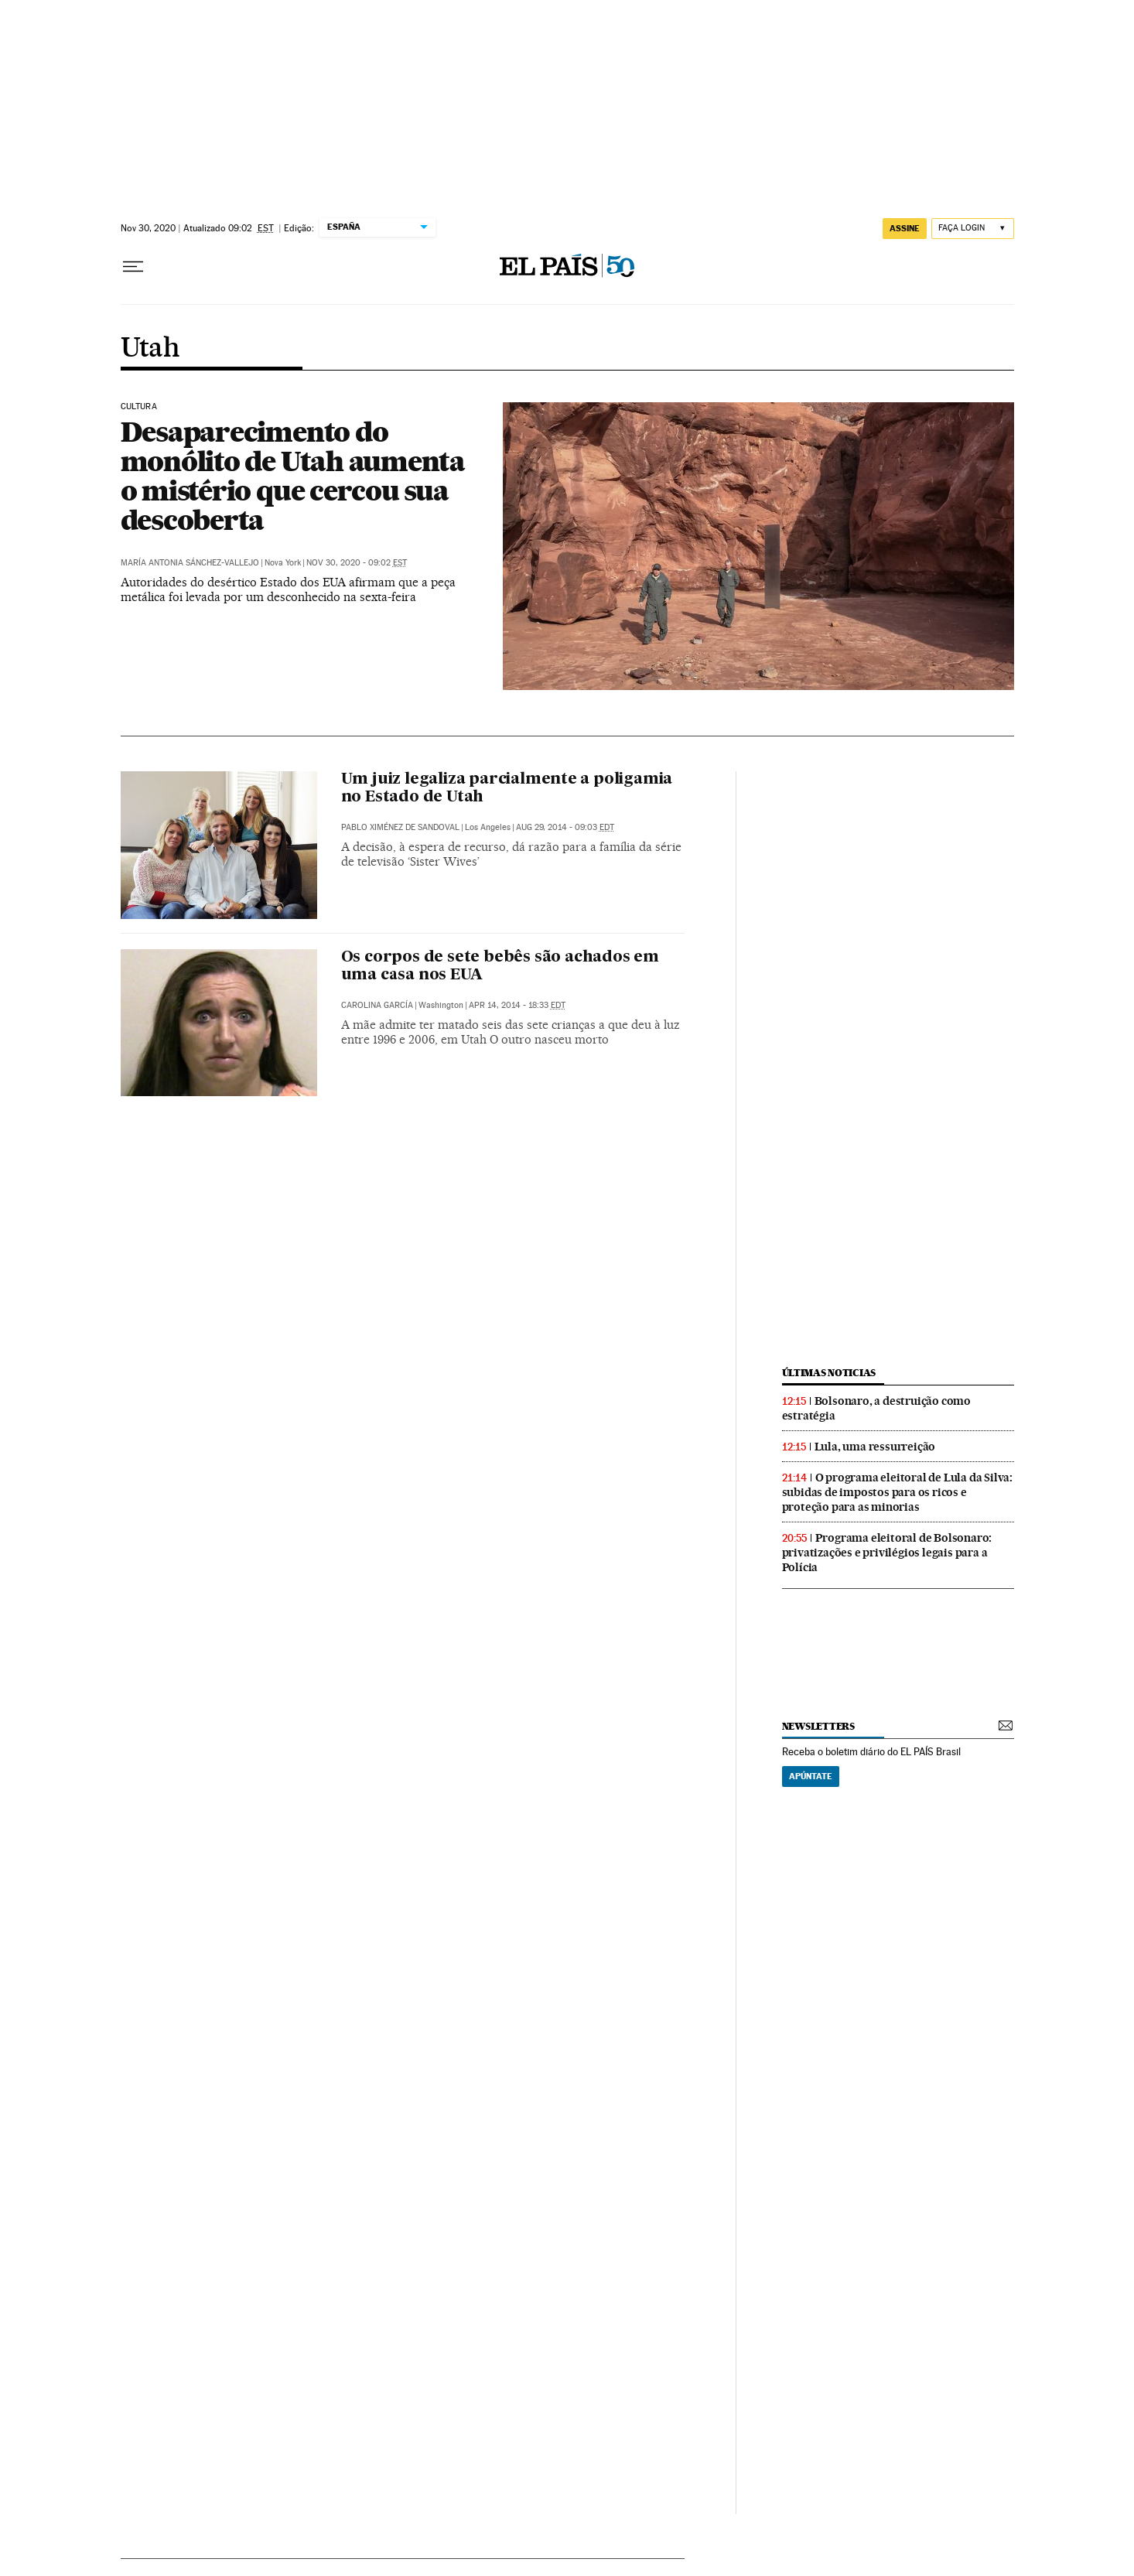 The width and height of the screenshot is (1134, 2576). Describe the element at coordinates (810, 1776) in the screenshot. I see `Apúntate` at that location.